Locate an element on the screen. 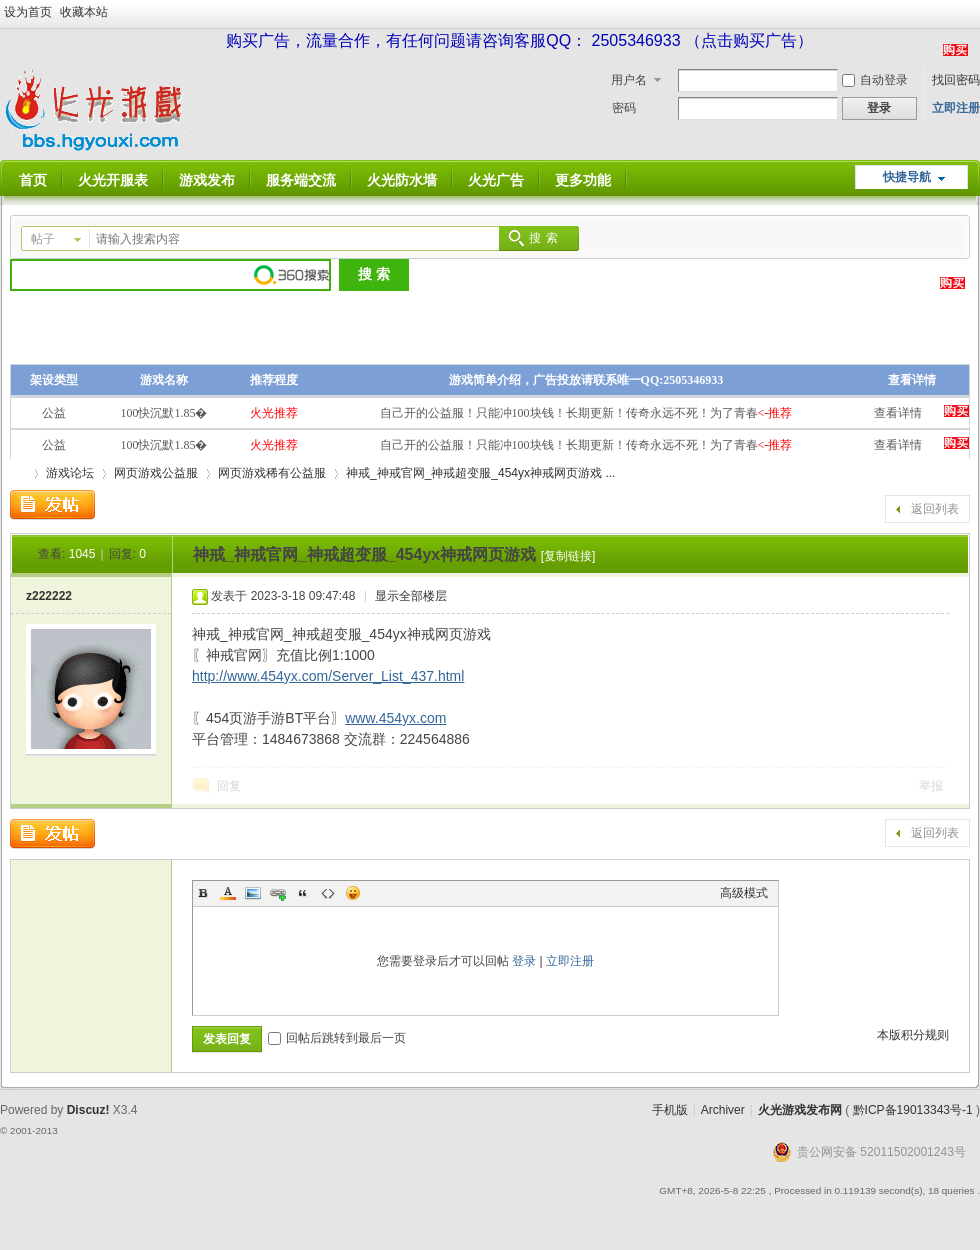 The width and height of the screenshot is (980, 1250). 网页游戏公益服 is located at coordinates (156, 473).